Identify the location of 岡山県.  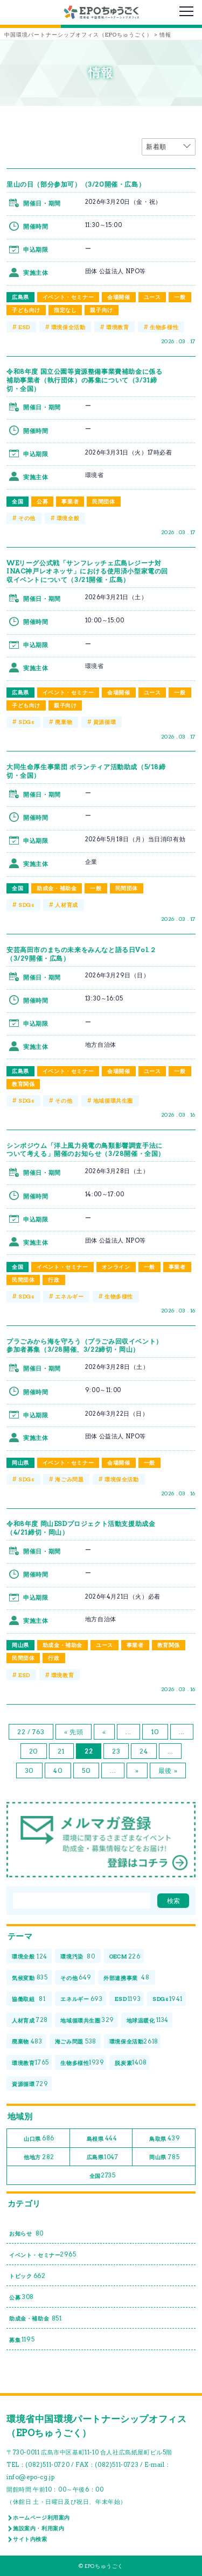
(20, 1462).